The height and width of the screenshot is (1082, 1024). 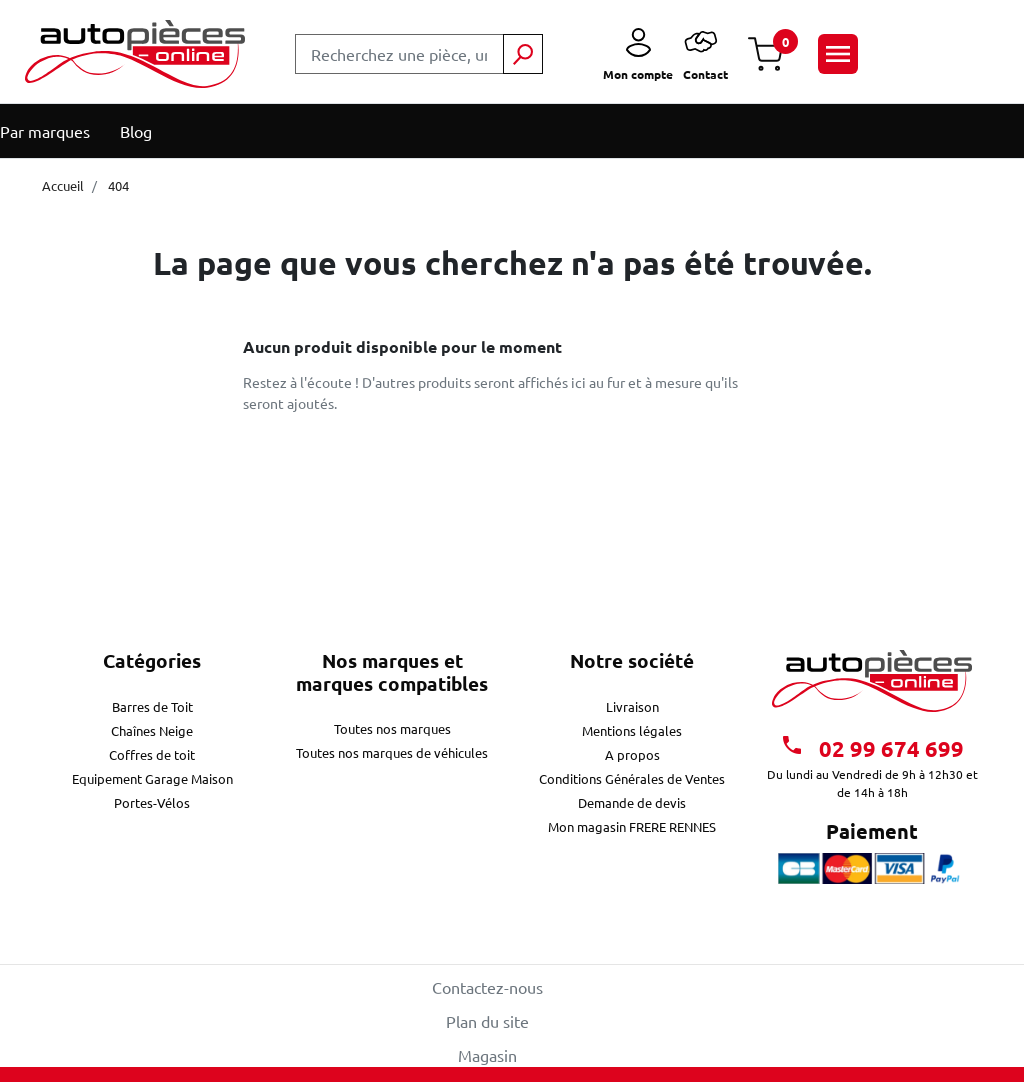 What do you see at coordinates (872, 747) in the screenshot?
I see `02 99 674 699` at bounding box center [872, 747].